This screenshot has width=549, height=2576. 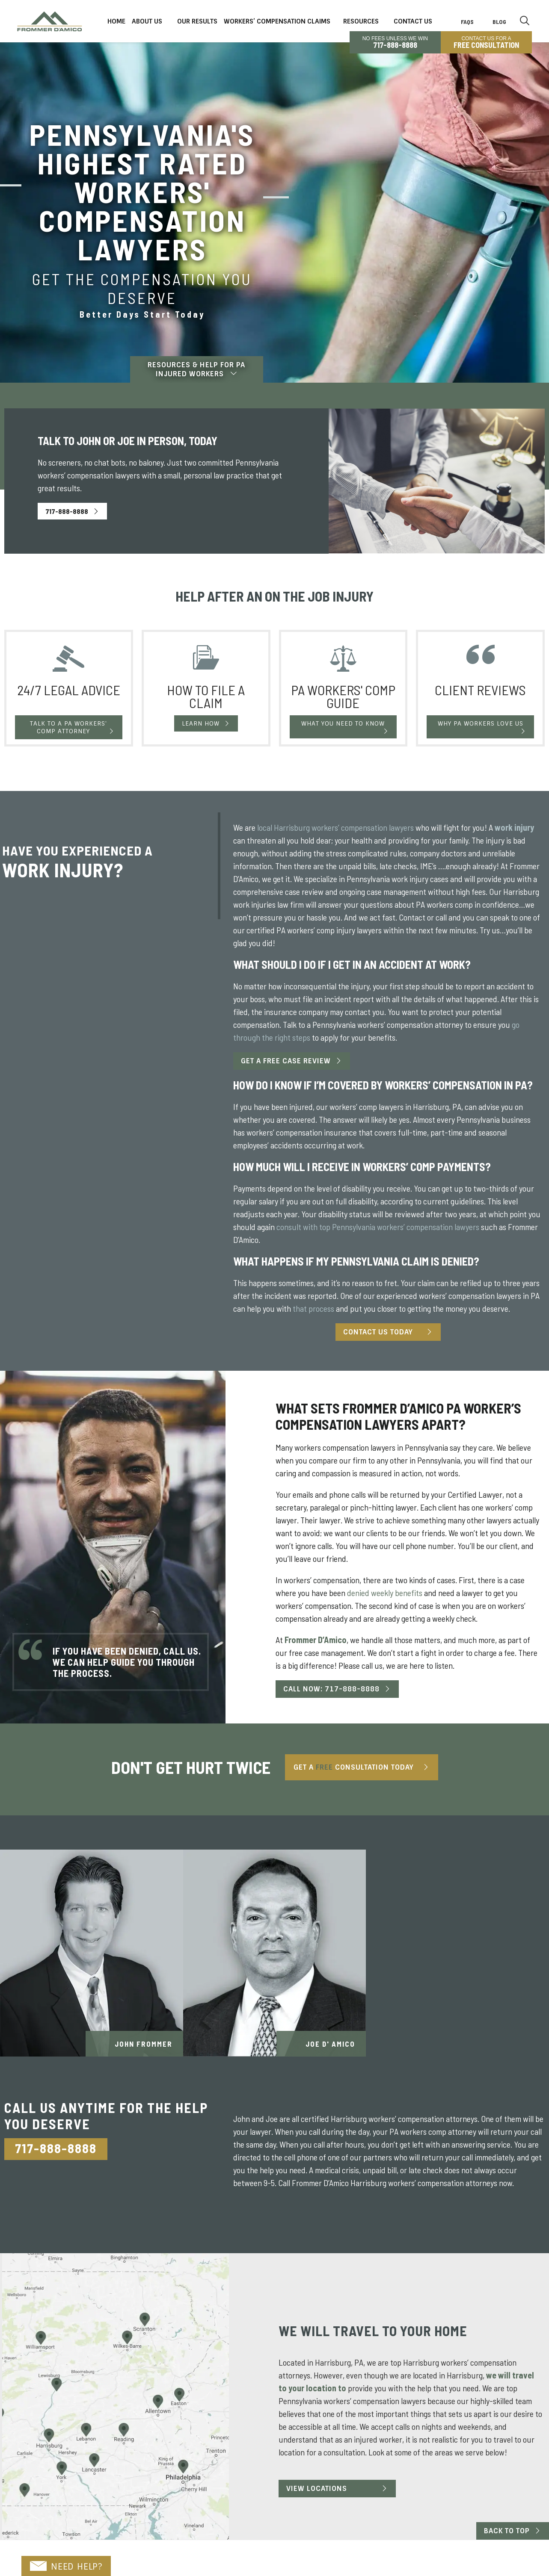 What do you see at coordinates (316, 2488) in the screenshot?
I see `View Locations` at bounding box center [316, 2488].